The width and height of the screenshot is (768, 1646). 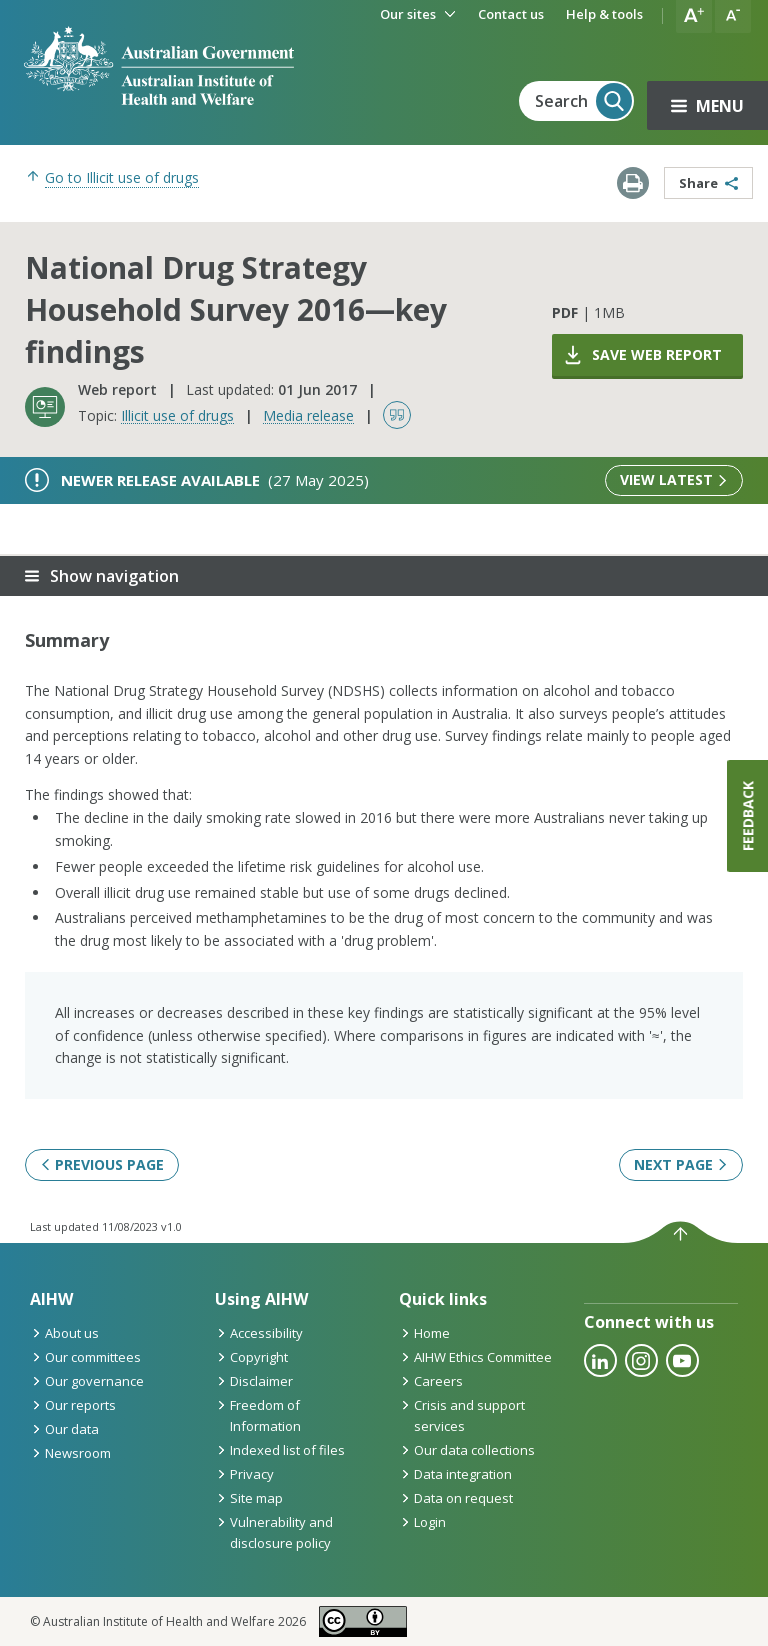 What do you see at coordinates (259, 1333) in the screenshot?
I see `Accessibility` at bounding box center [259, 1333].